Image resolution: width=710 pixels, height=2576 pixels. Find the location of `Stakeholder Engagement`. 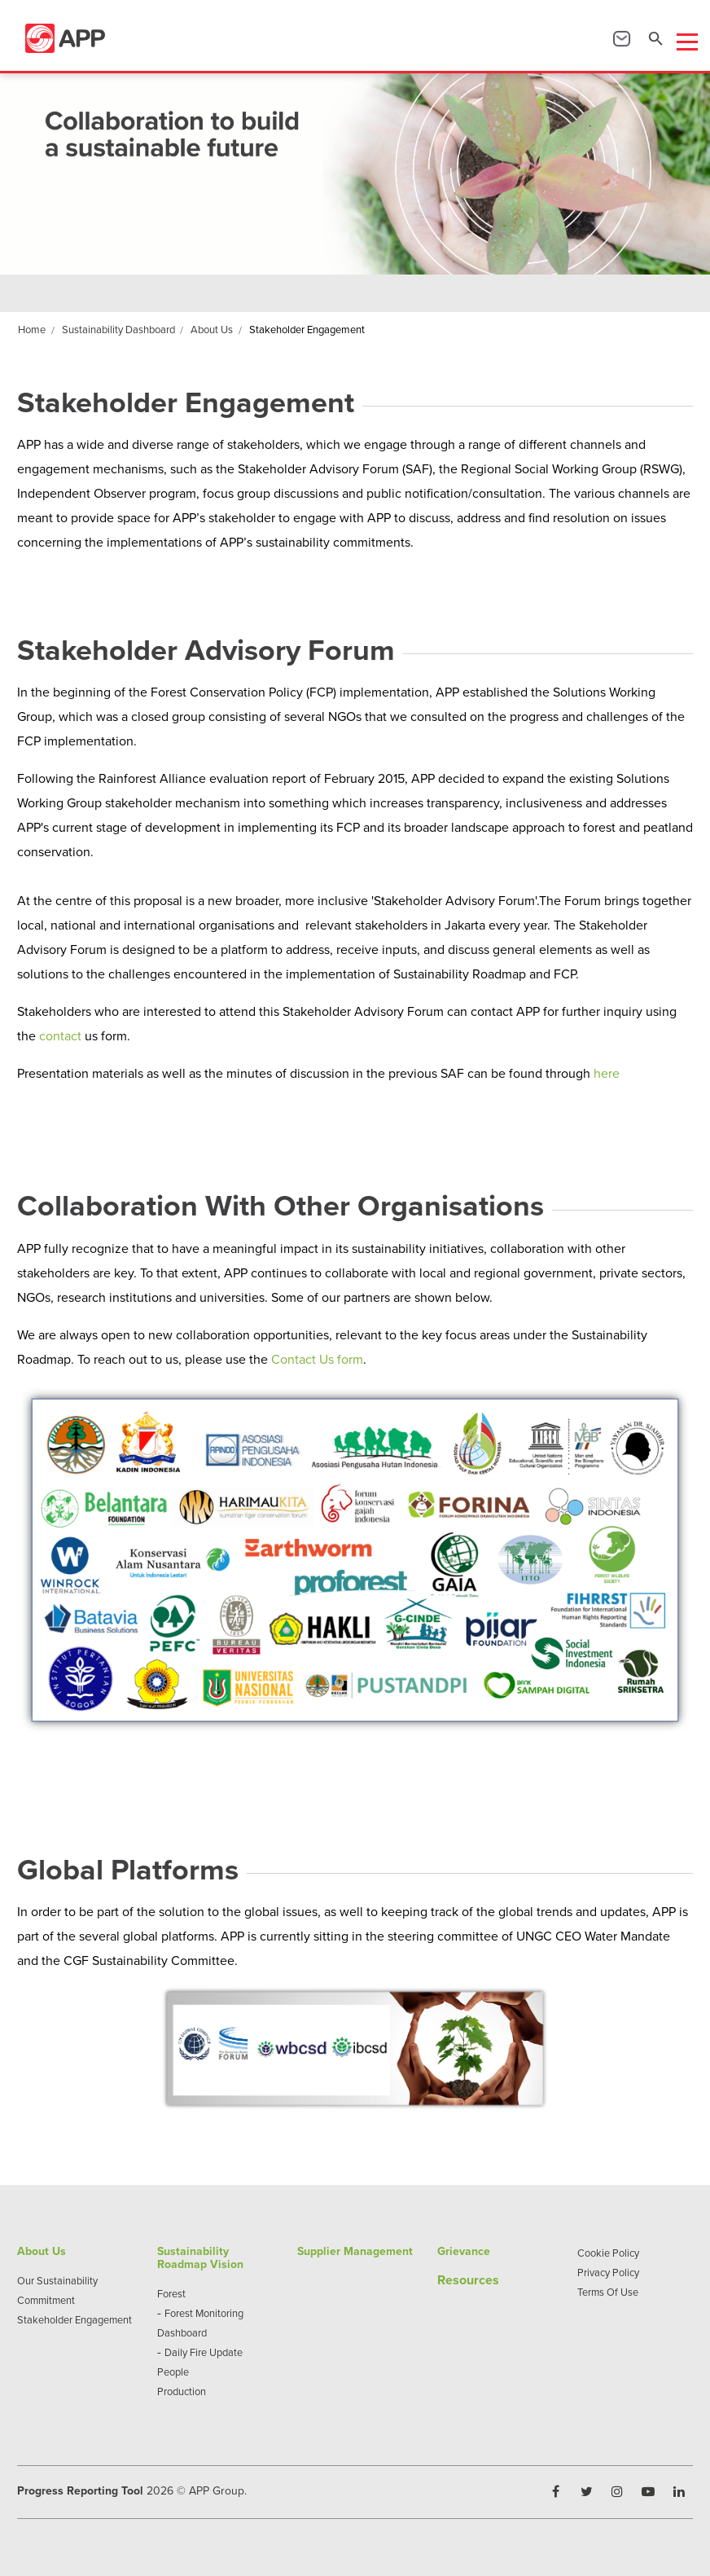

Stakeholder Engagement is located at coordinates (74, 2319).